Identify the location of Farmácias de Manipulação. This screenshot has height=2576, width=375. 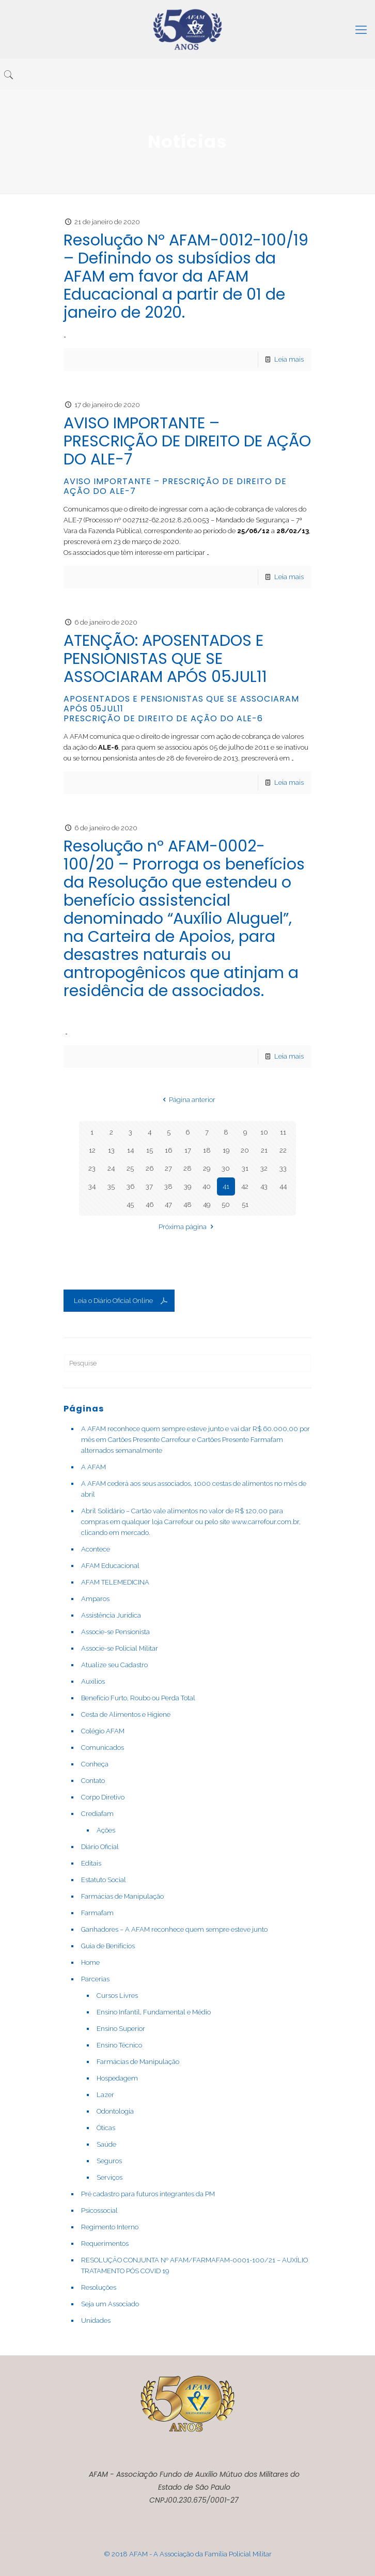
(122, 1896).